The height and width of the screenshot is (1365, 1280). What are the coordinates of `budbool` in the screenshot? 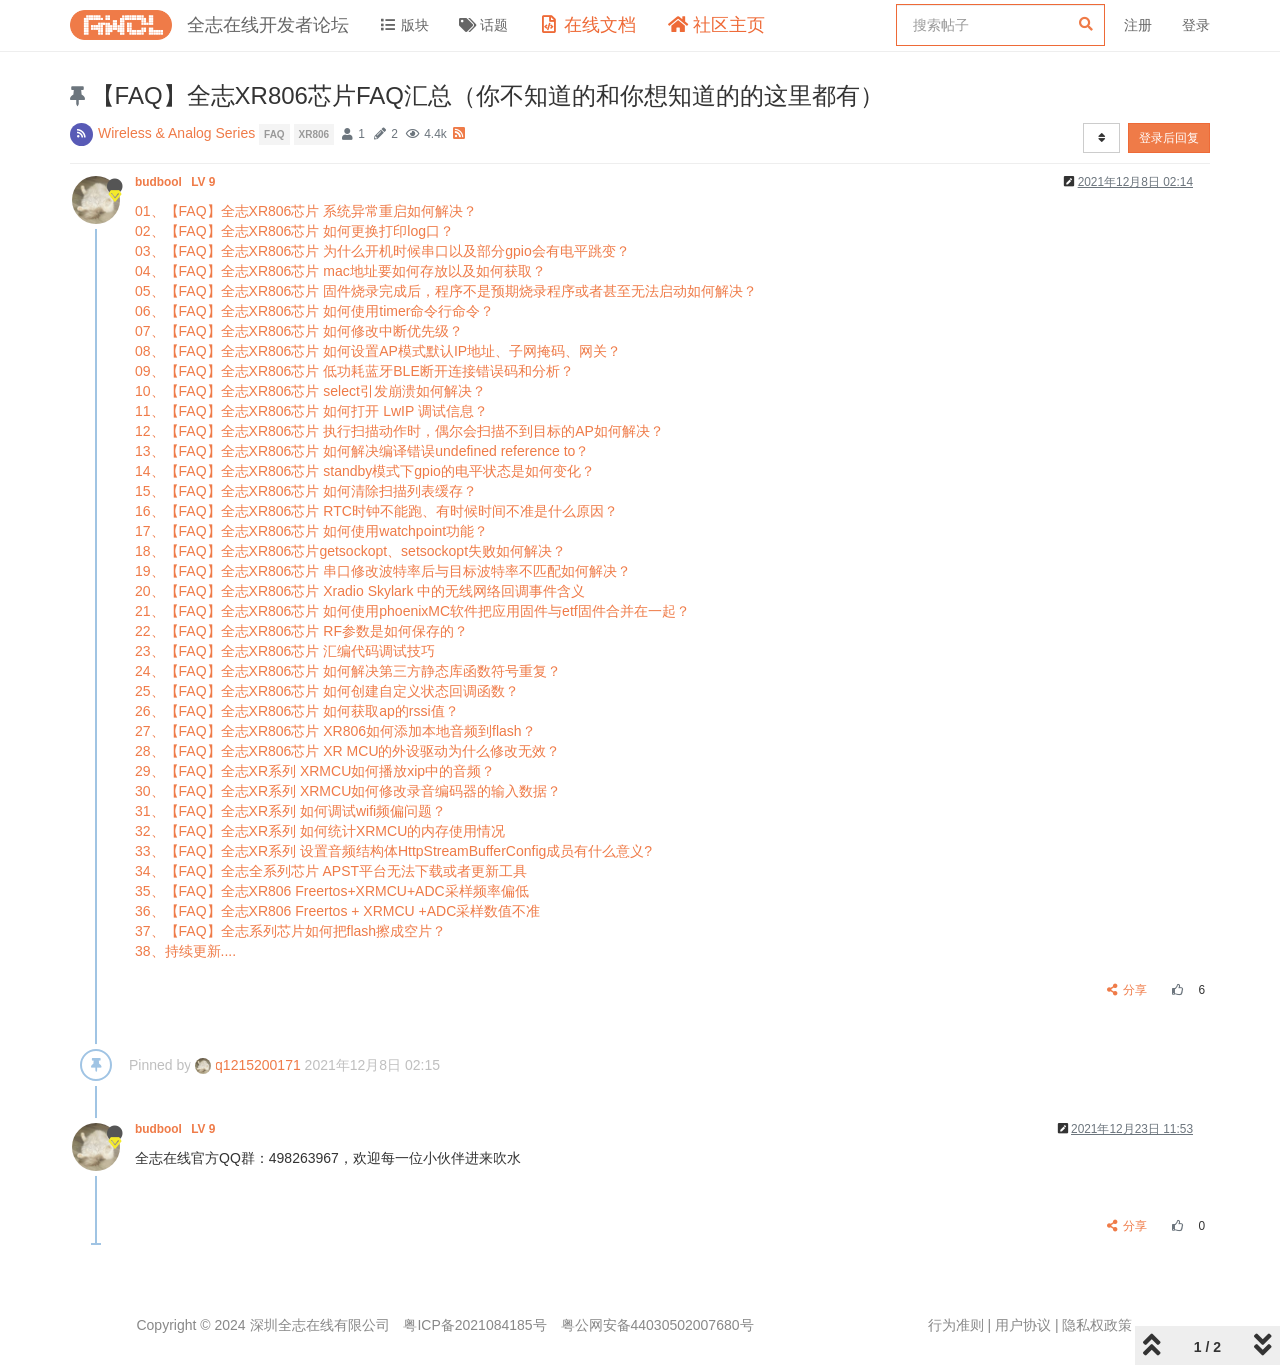 It's located at (177, 182).